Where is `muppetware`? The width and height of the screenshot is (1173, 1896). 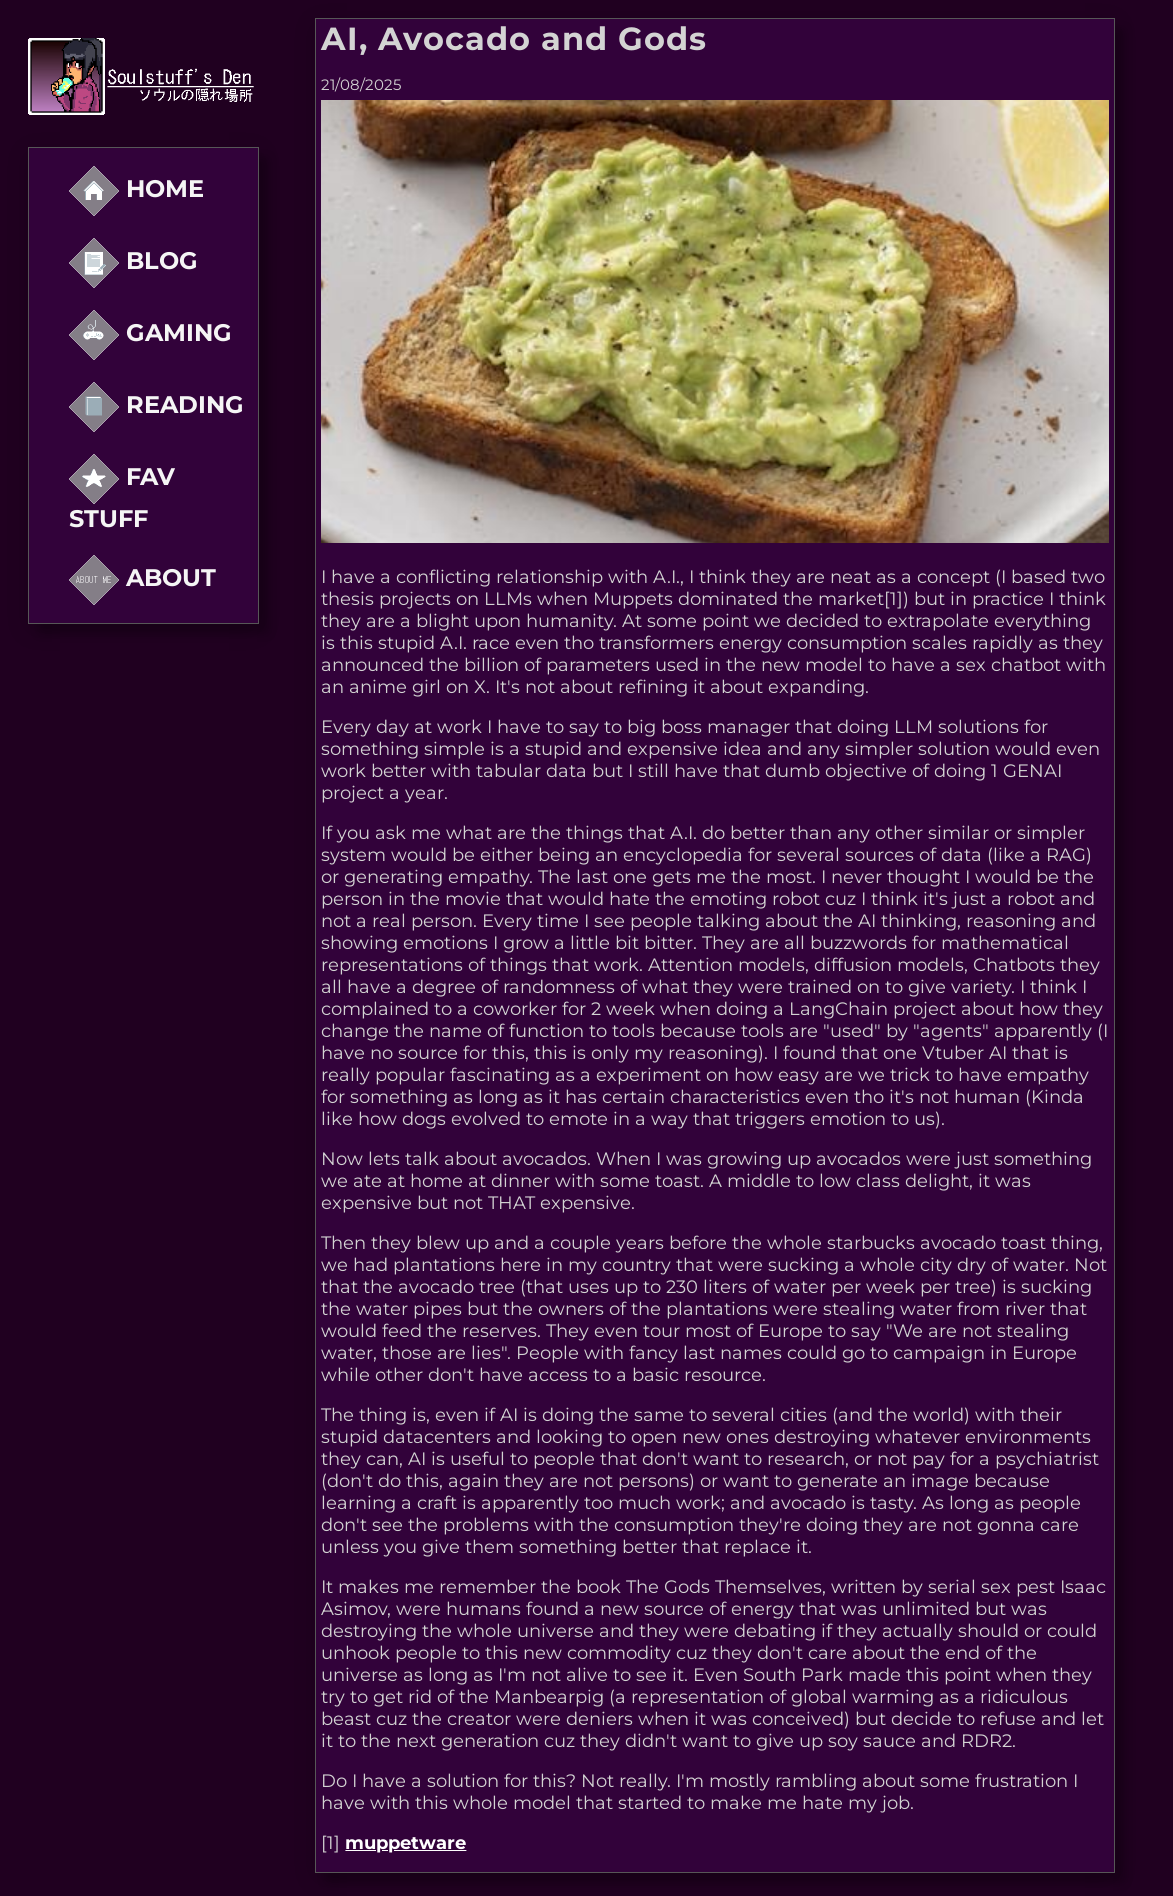 muppetware is located at coordinates (405, 1843).